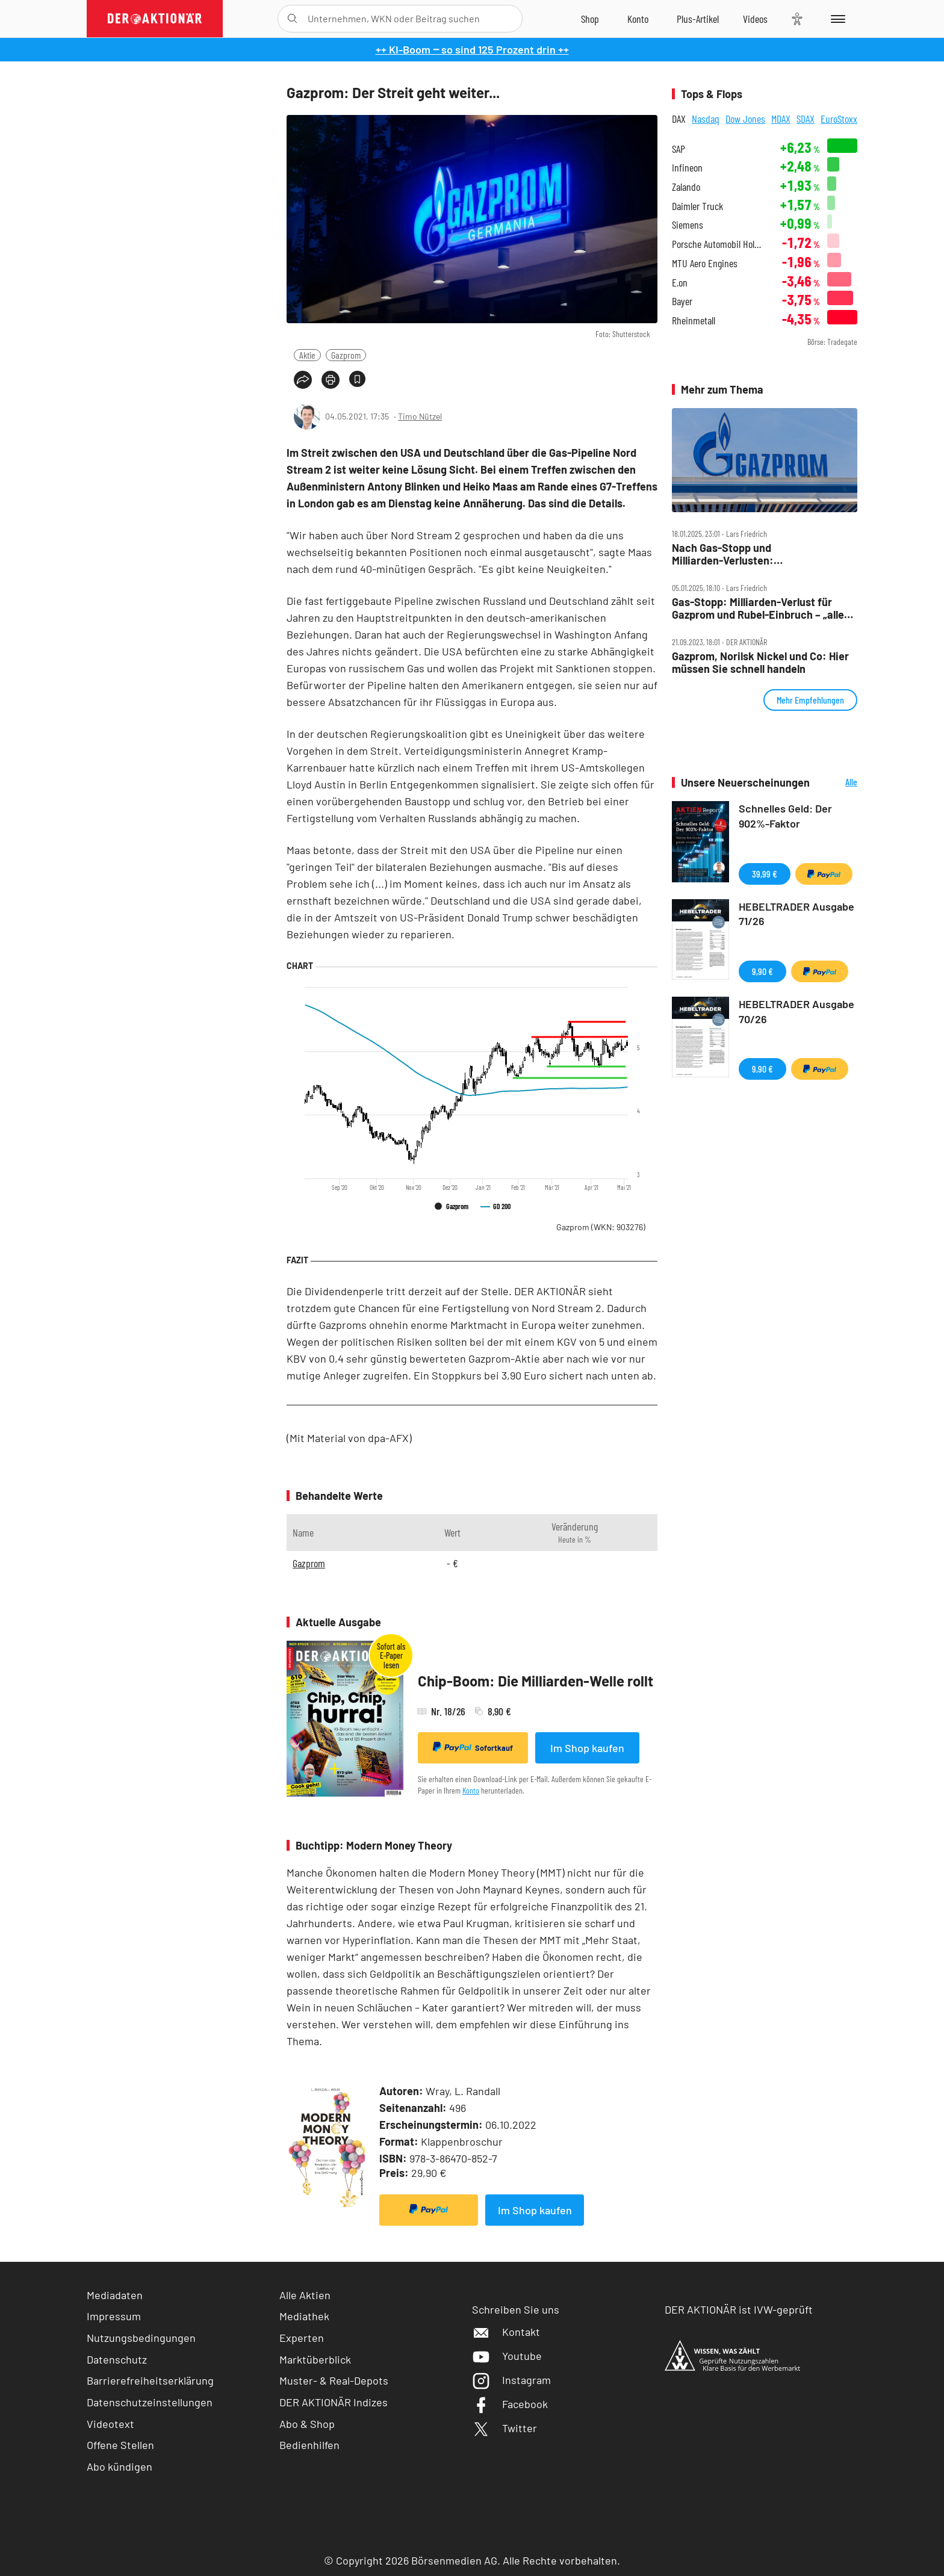 Image resolution: width=944 pixels, height=2576 pixels. What do you see at coordinates (470, 1790) in the screenshot?
I see `Konto` at bounding box center [470, 1790].